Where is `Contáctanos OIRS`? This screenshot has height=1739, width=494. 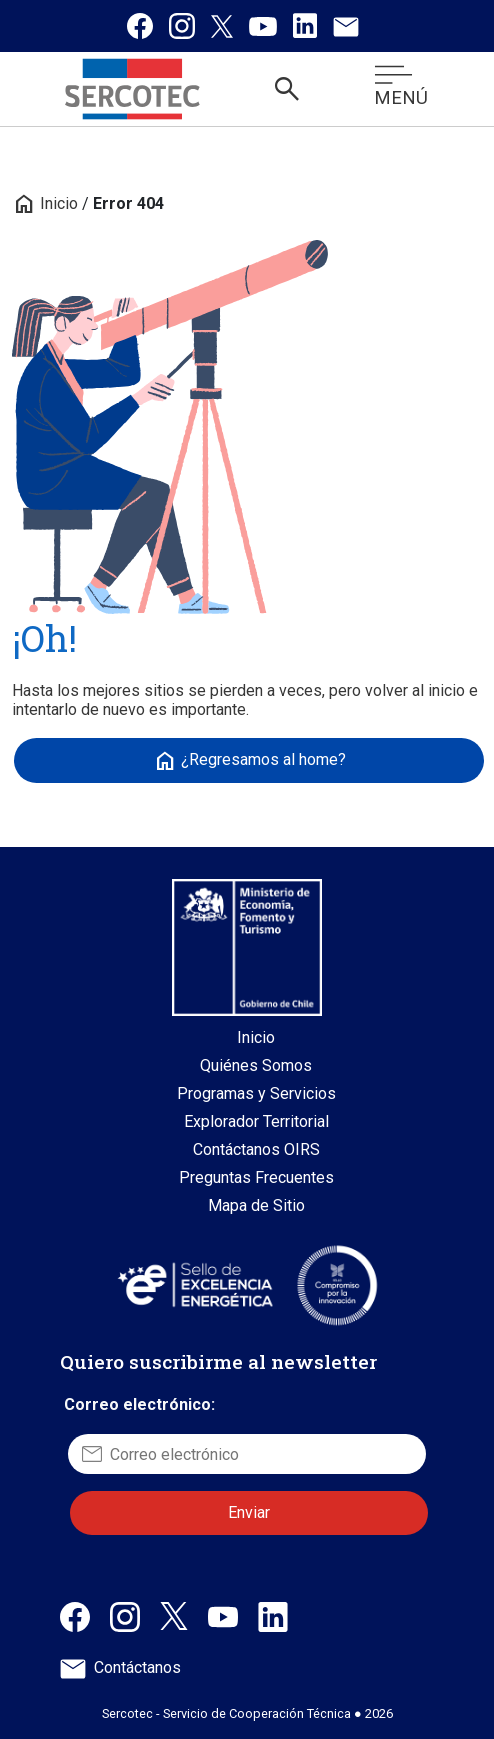 Contáctanos OIRS is located at coordinates (256, 1149).